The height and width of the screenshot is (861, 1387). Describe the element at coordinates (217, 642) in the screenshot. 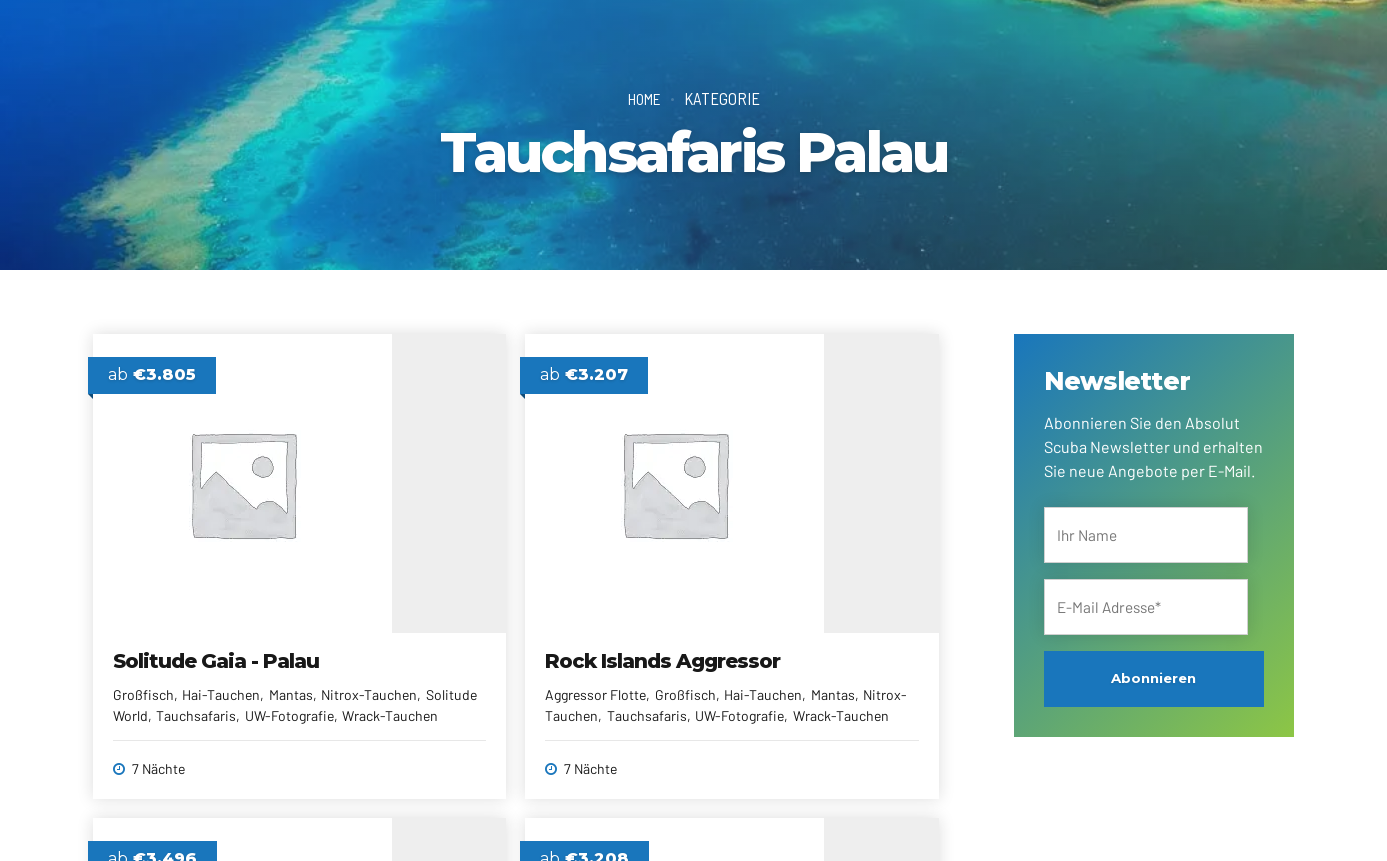

I see `Solitude Gaia - Palau` at that location.